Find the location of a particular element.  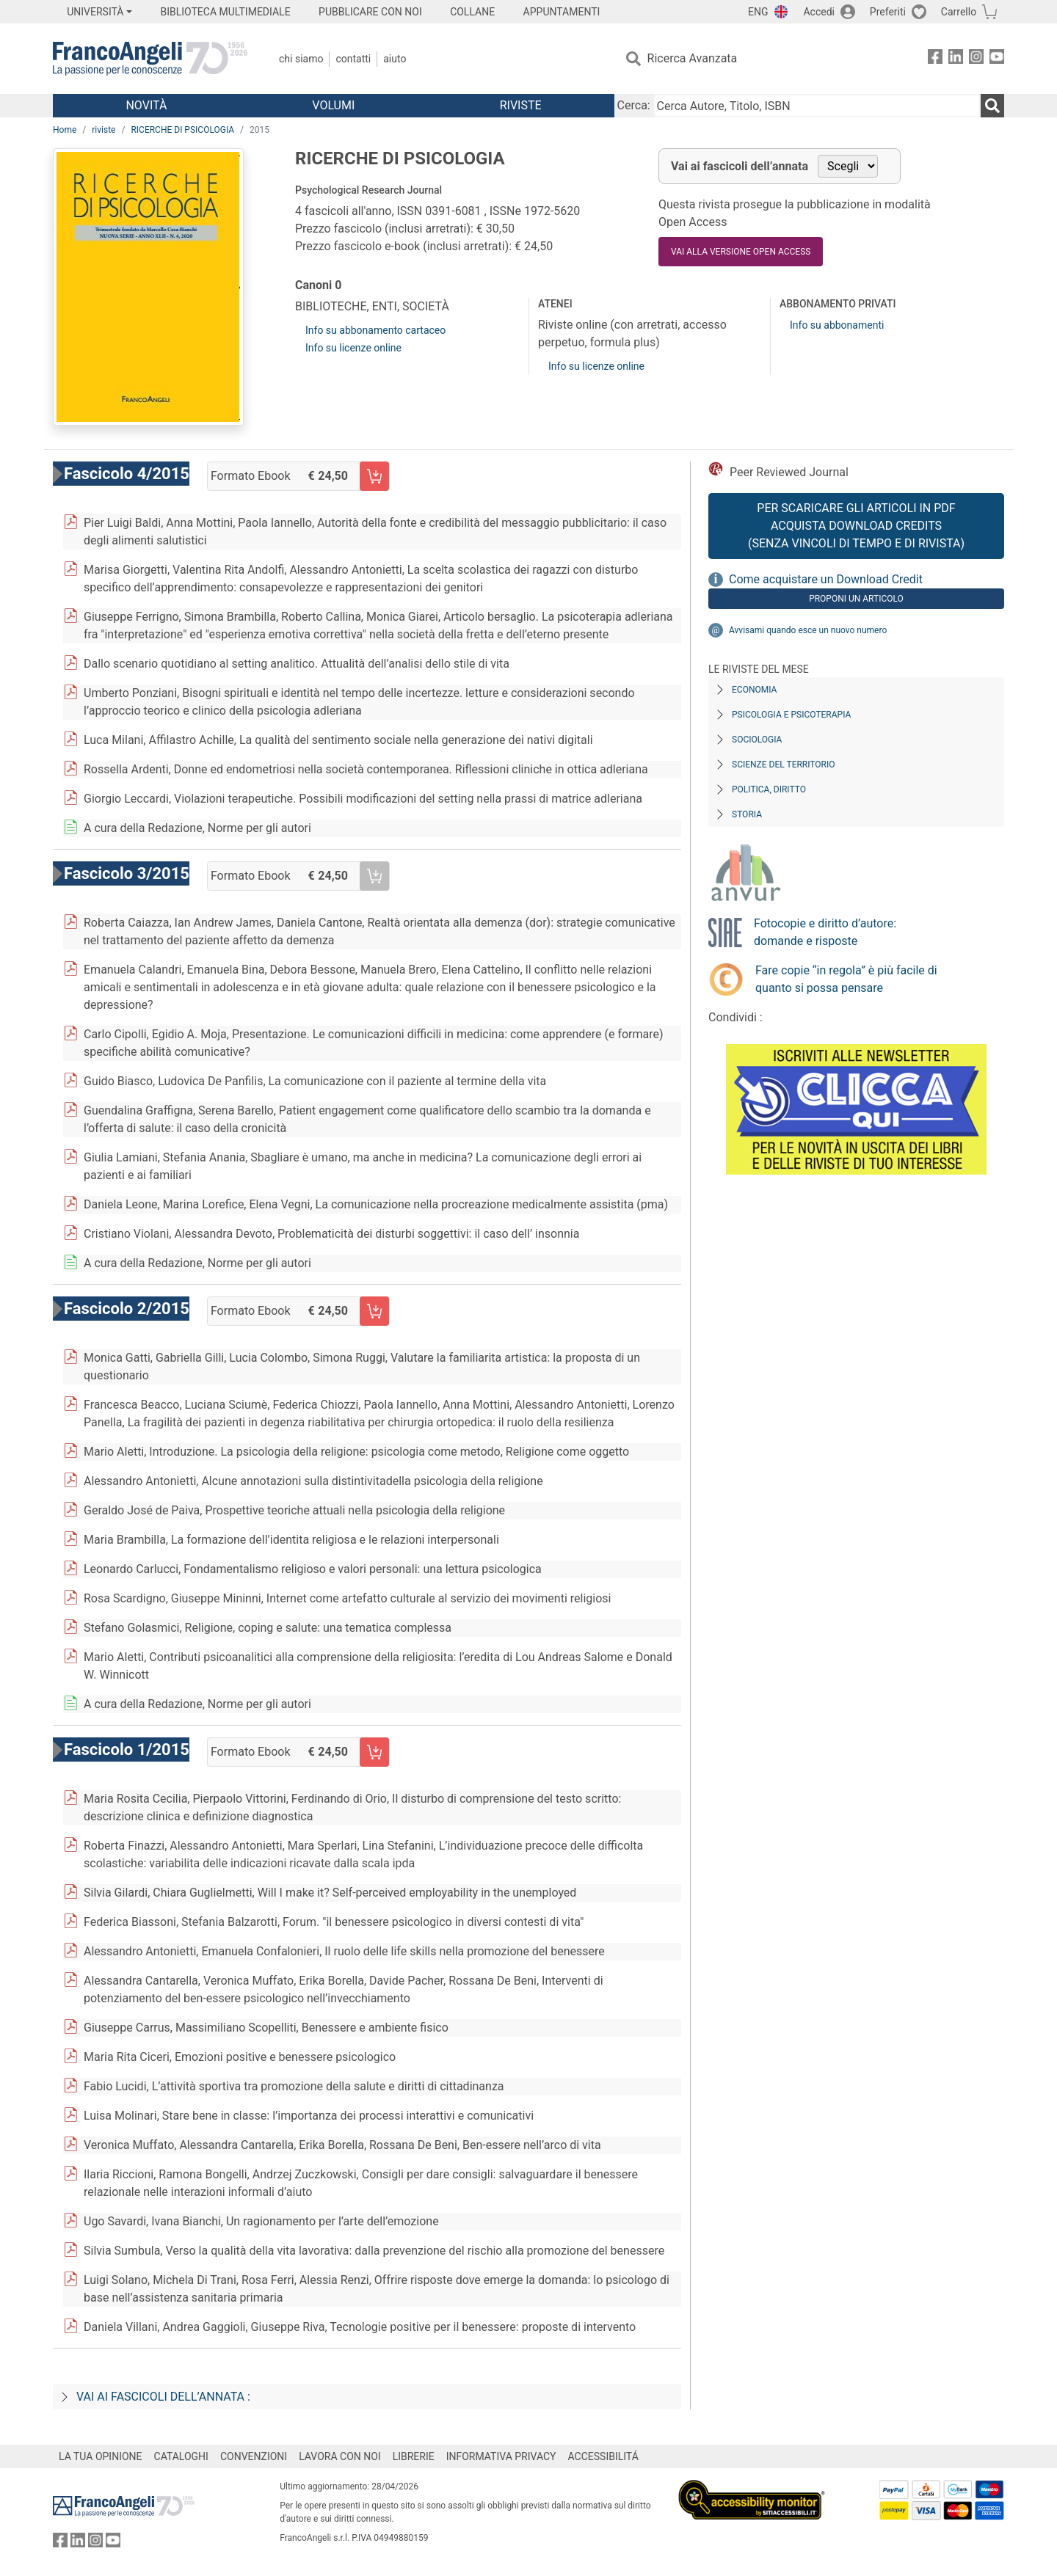

Vai ai fascicoli dell’annata is located at coordinates (739, 166).